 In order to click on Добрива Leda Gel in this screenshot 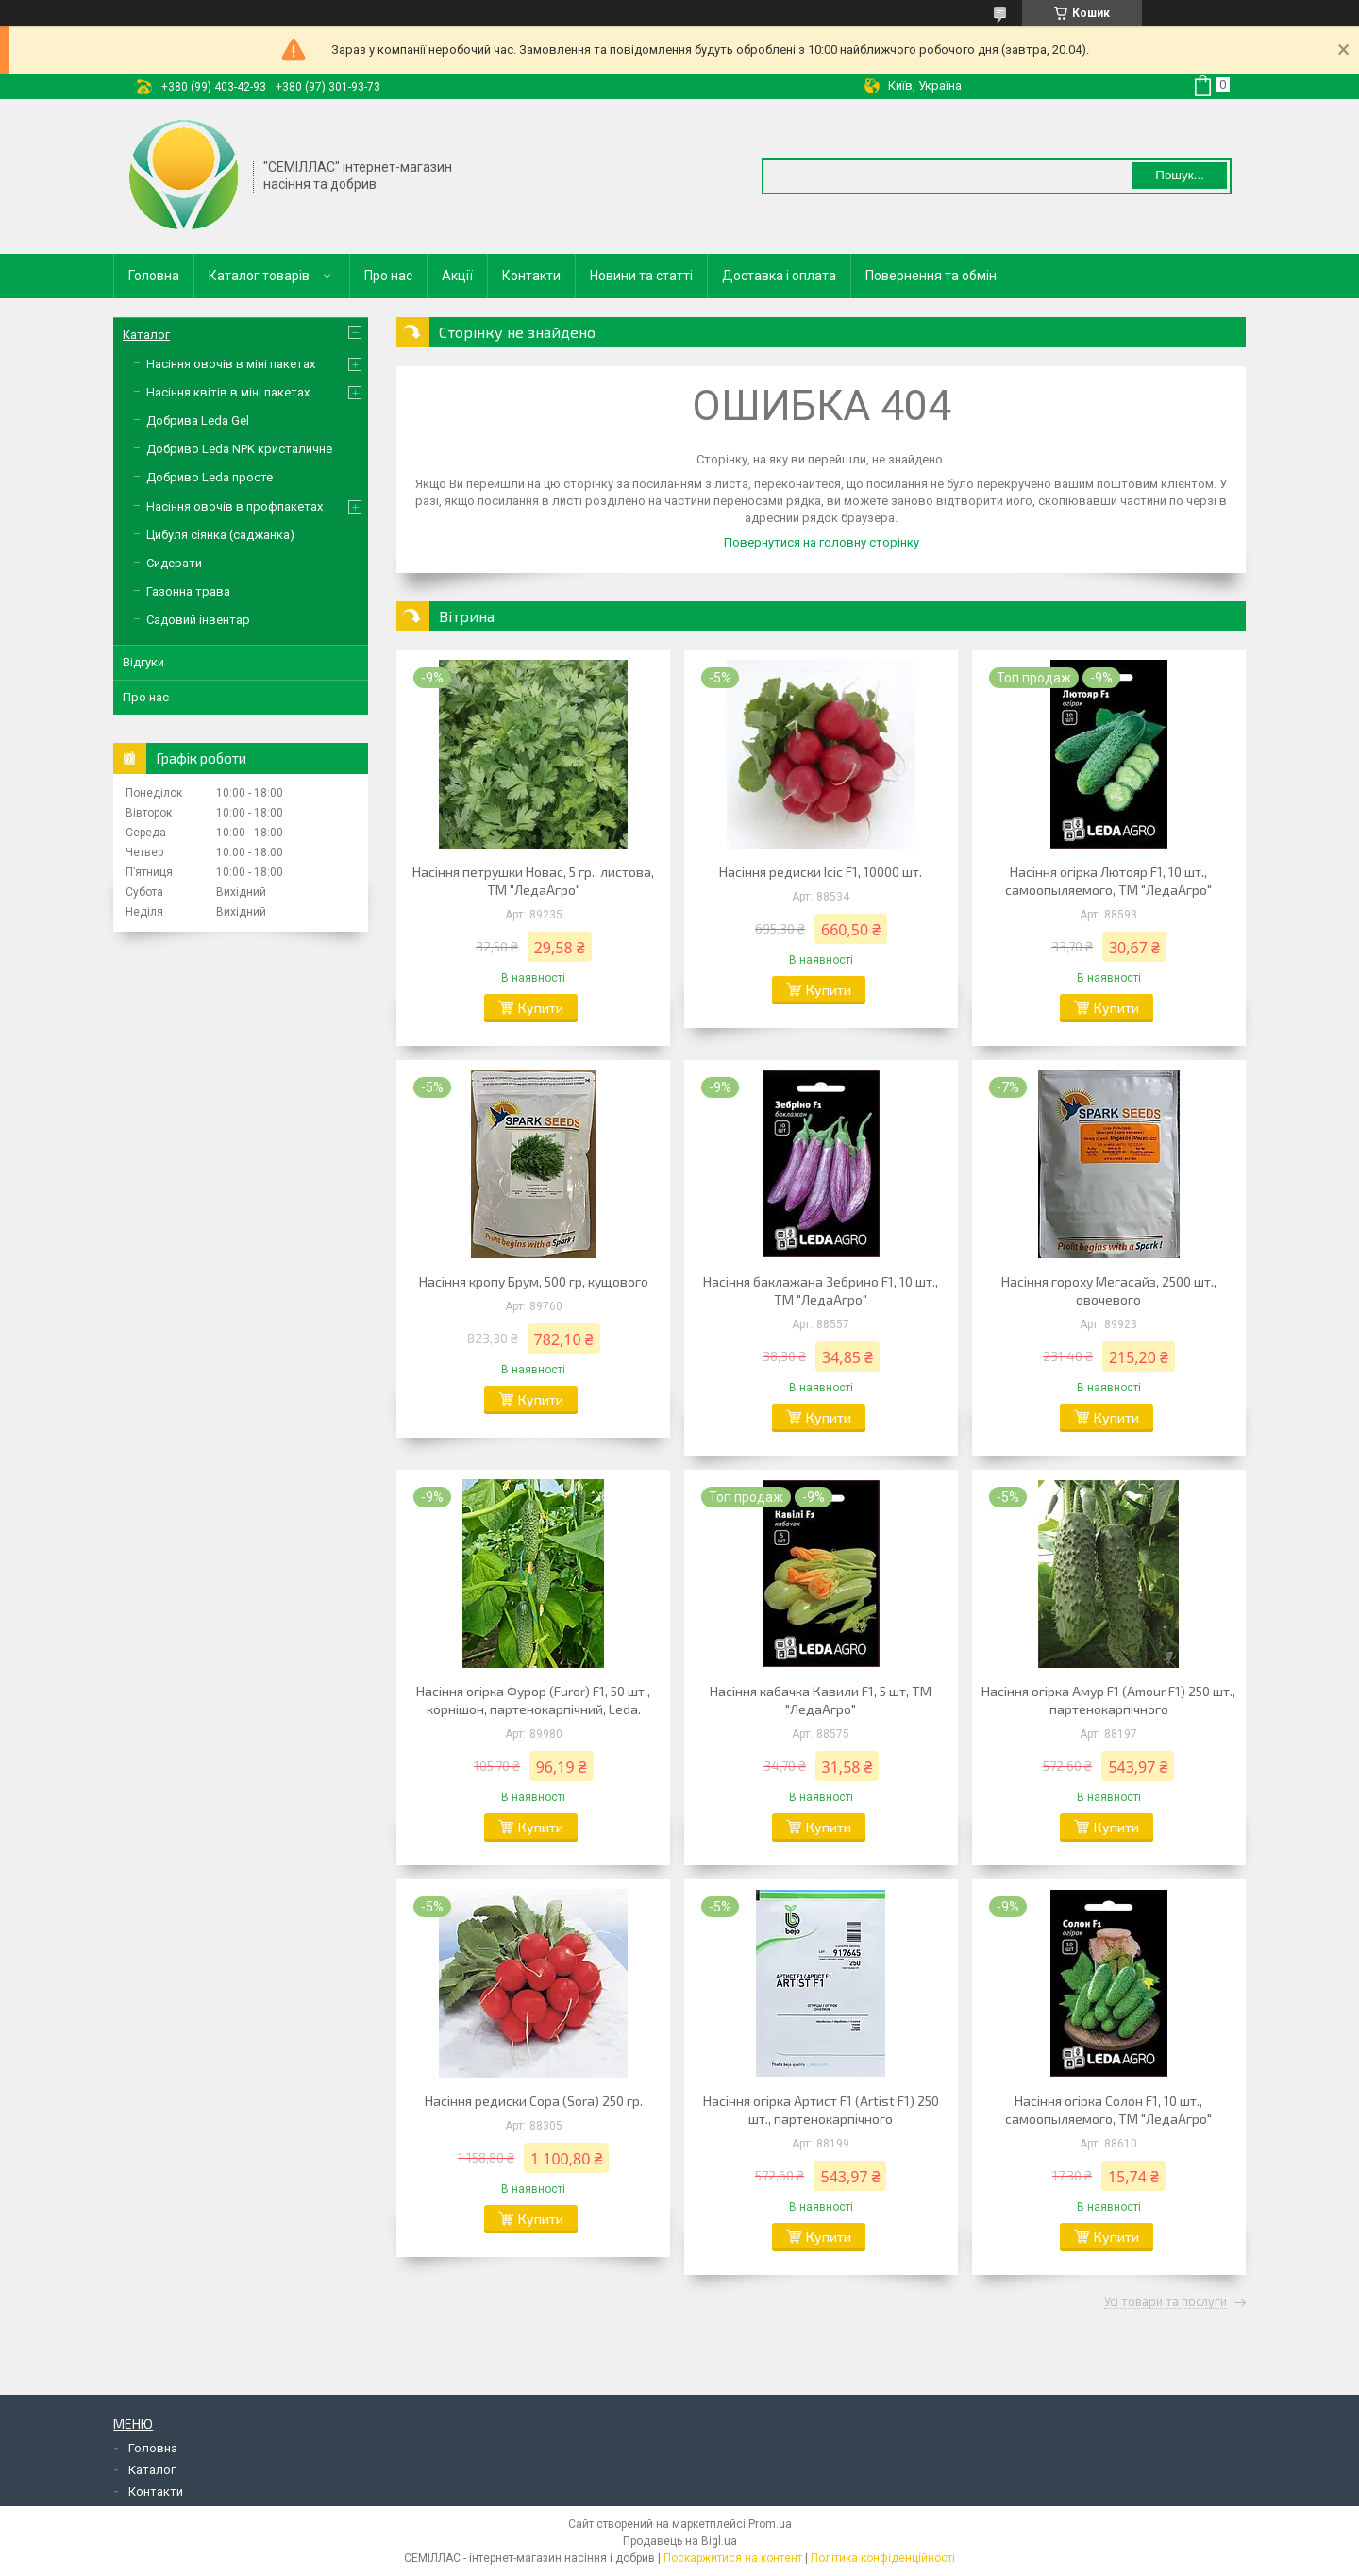, I will do `click(197, 420)`.